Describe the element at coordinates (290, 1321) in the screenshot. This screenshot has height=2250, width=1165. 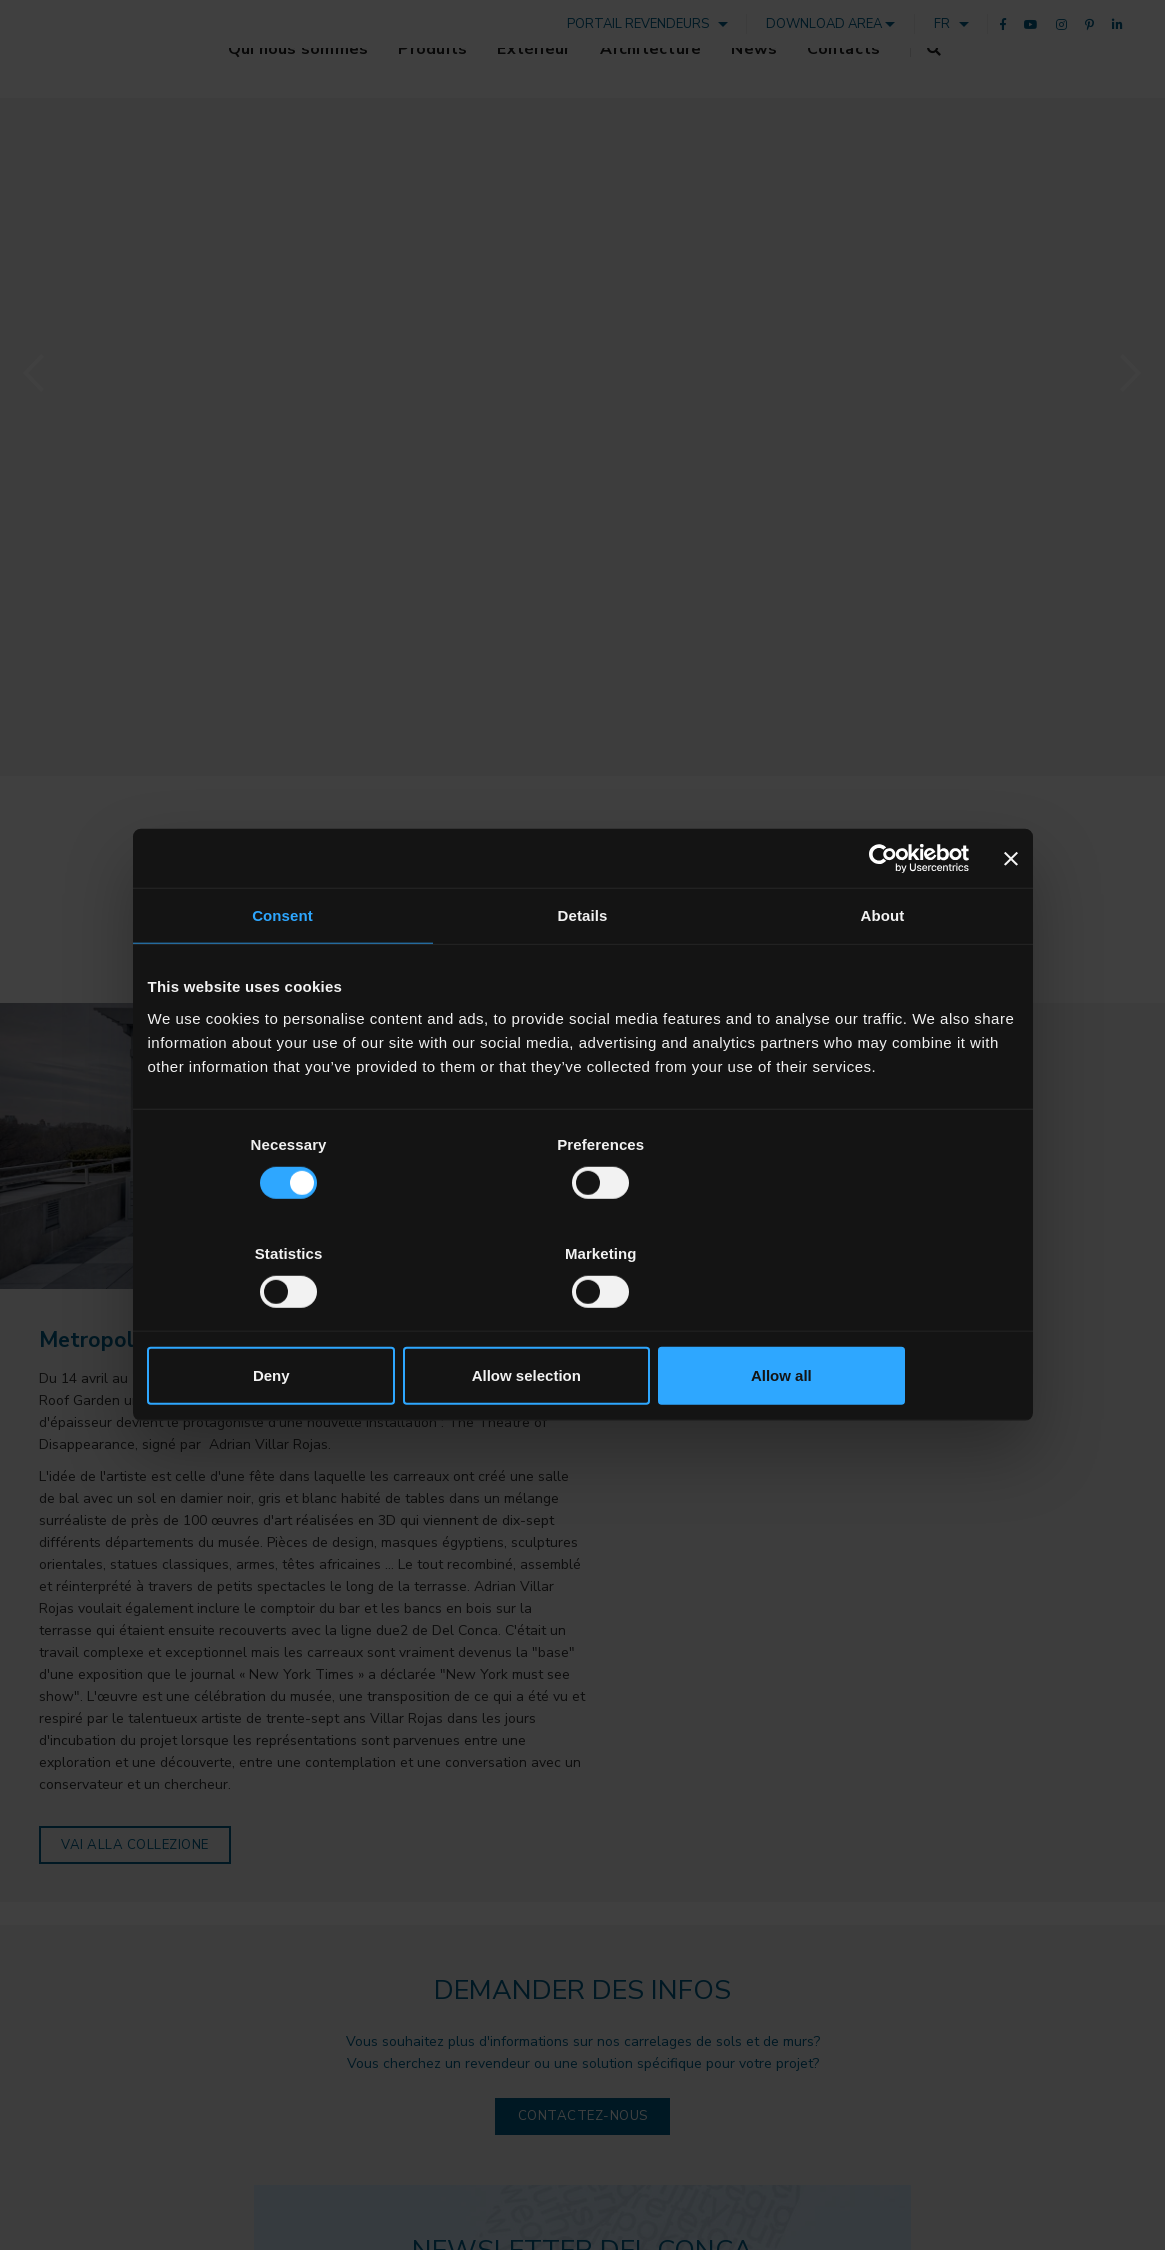
I see `Deny` at that location.